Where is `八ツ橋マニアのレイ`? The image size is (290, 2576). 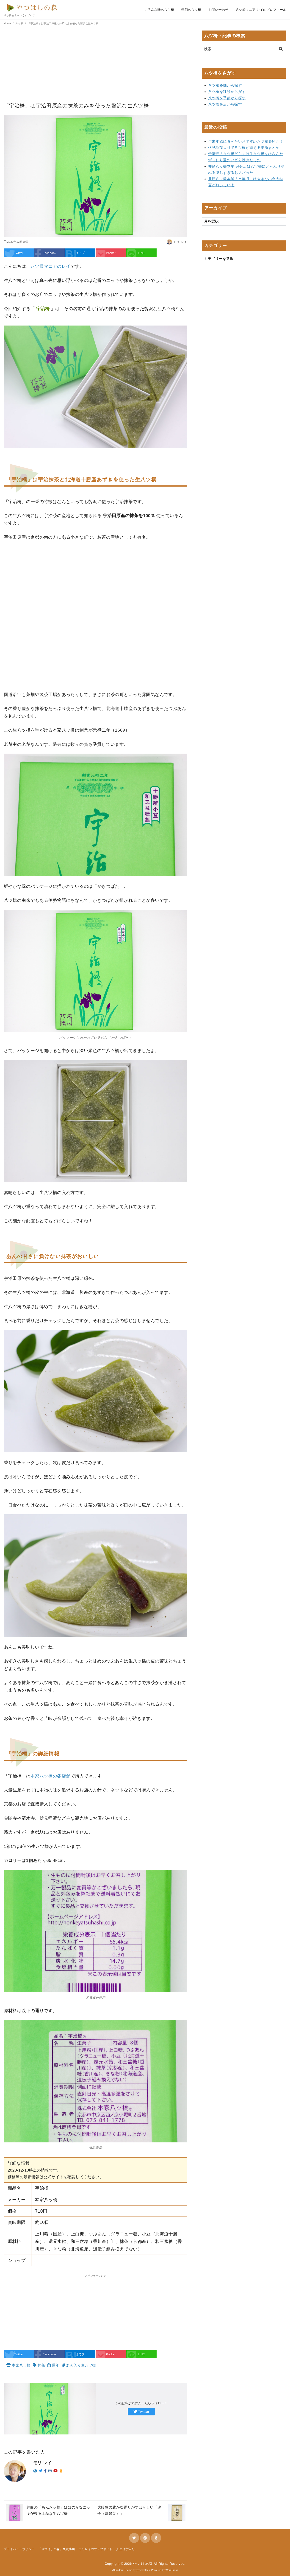 八ツ橋マニアのレイ is located at coordinates (50, 266).